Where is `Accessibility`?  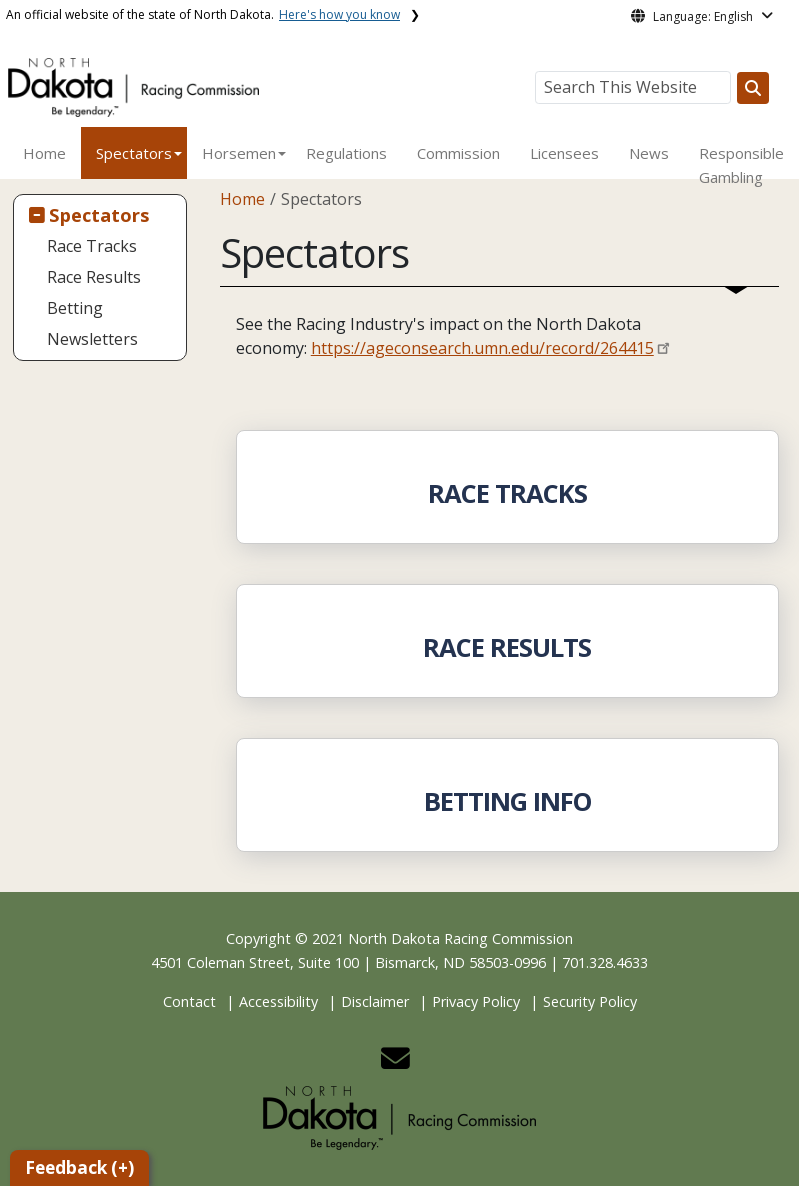
Accessibility is located at coordinates (278, 1001).